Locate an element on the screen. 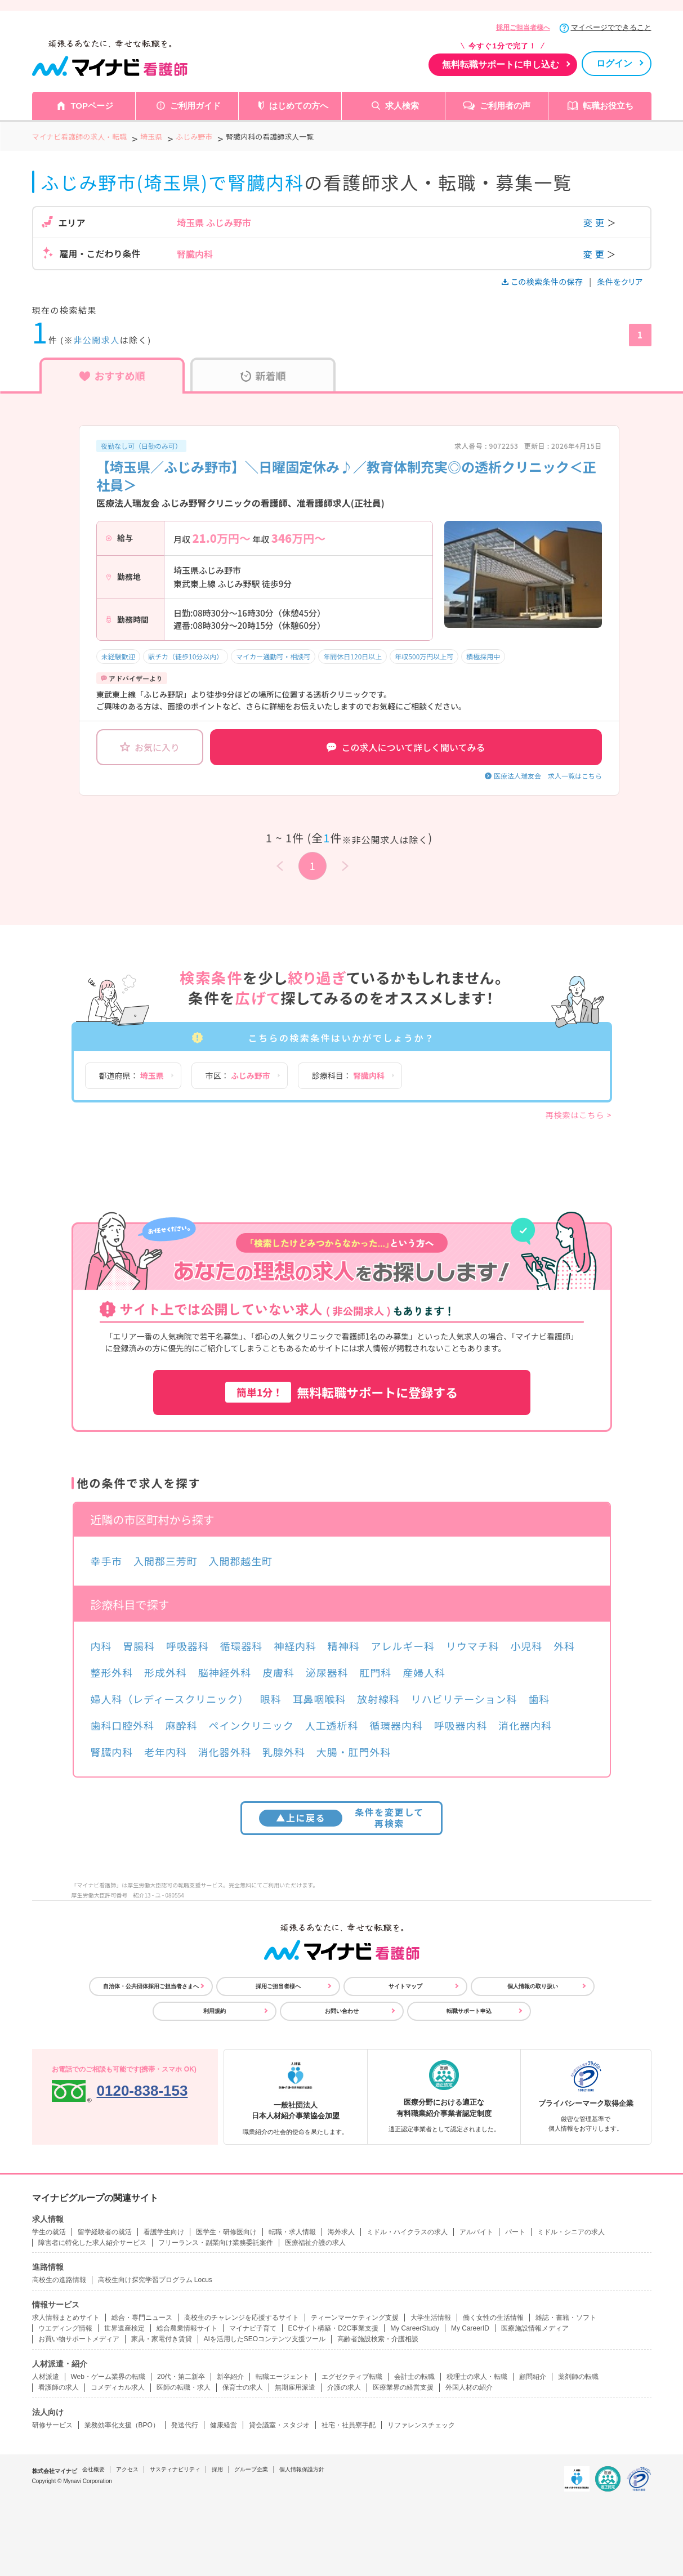  採用ご担当者様へ is located at coordinates (523, 28).